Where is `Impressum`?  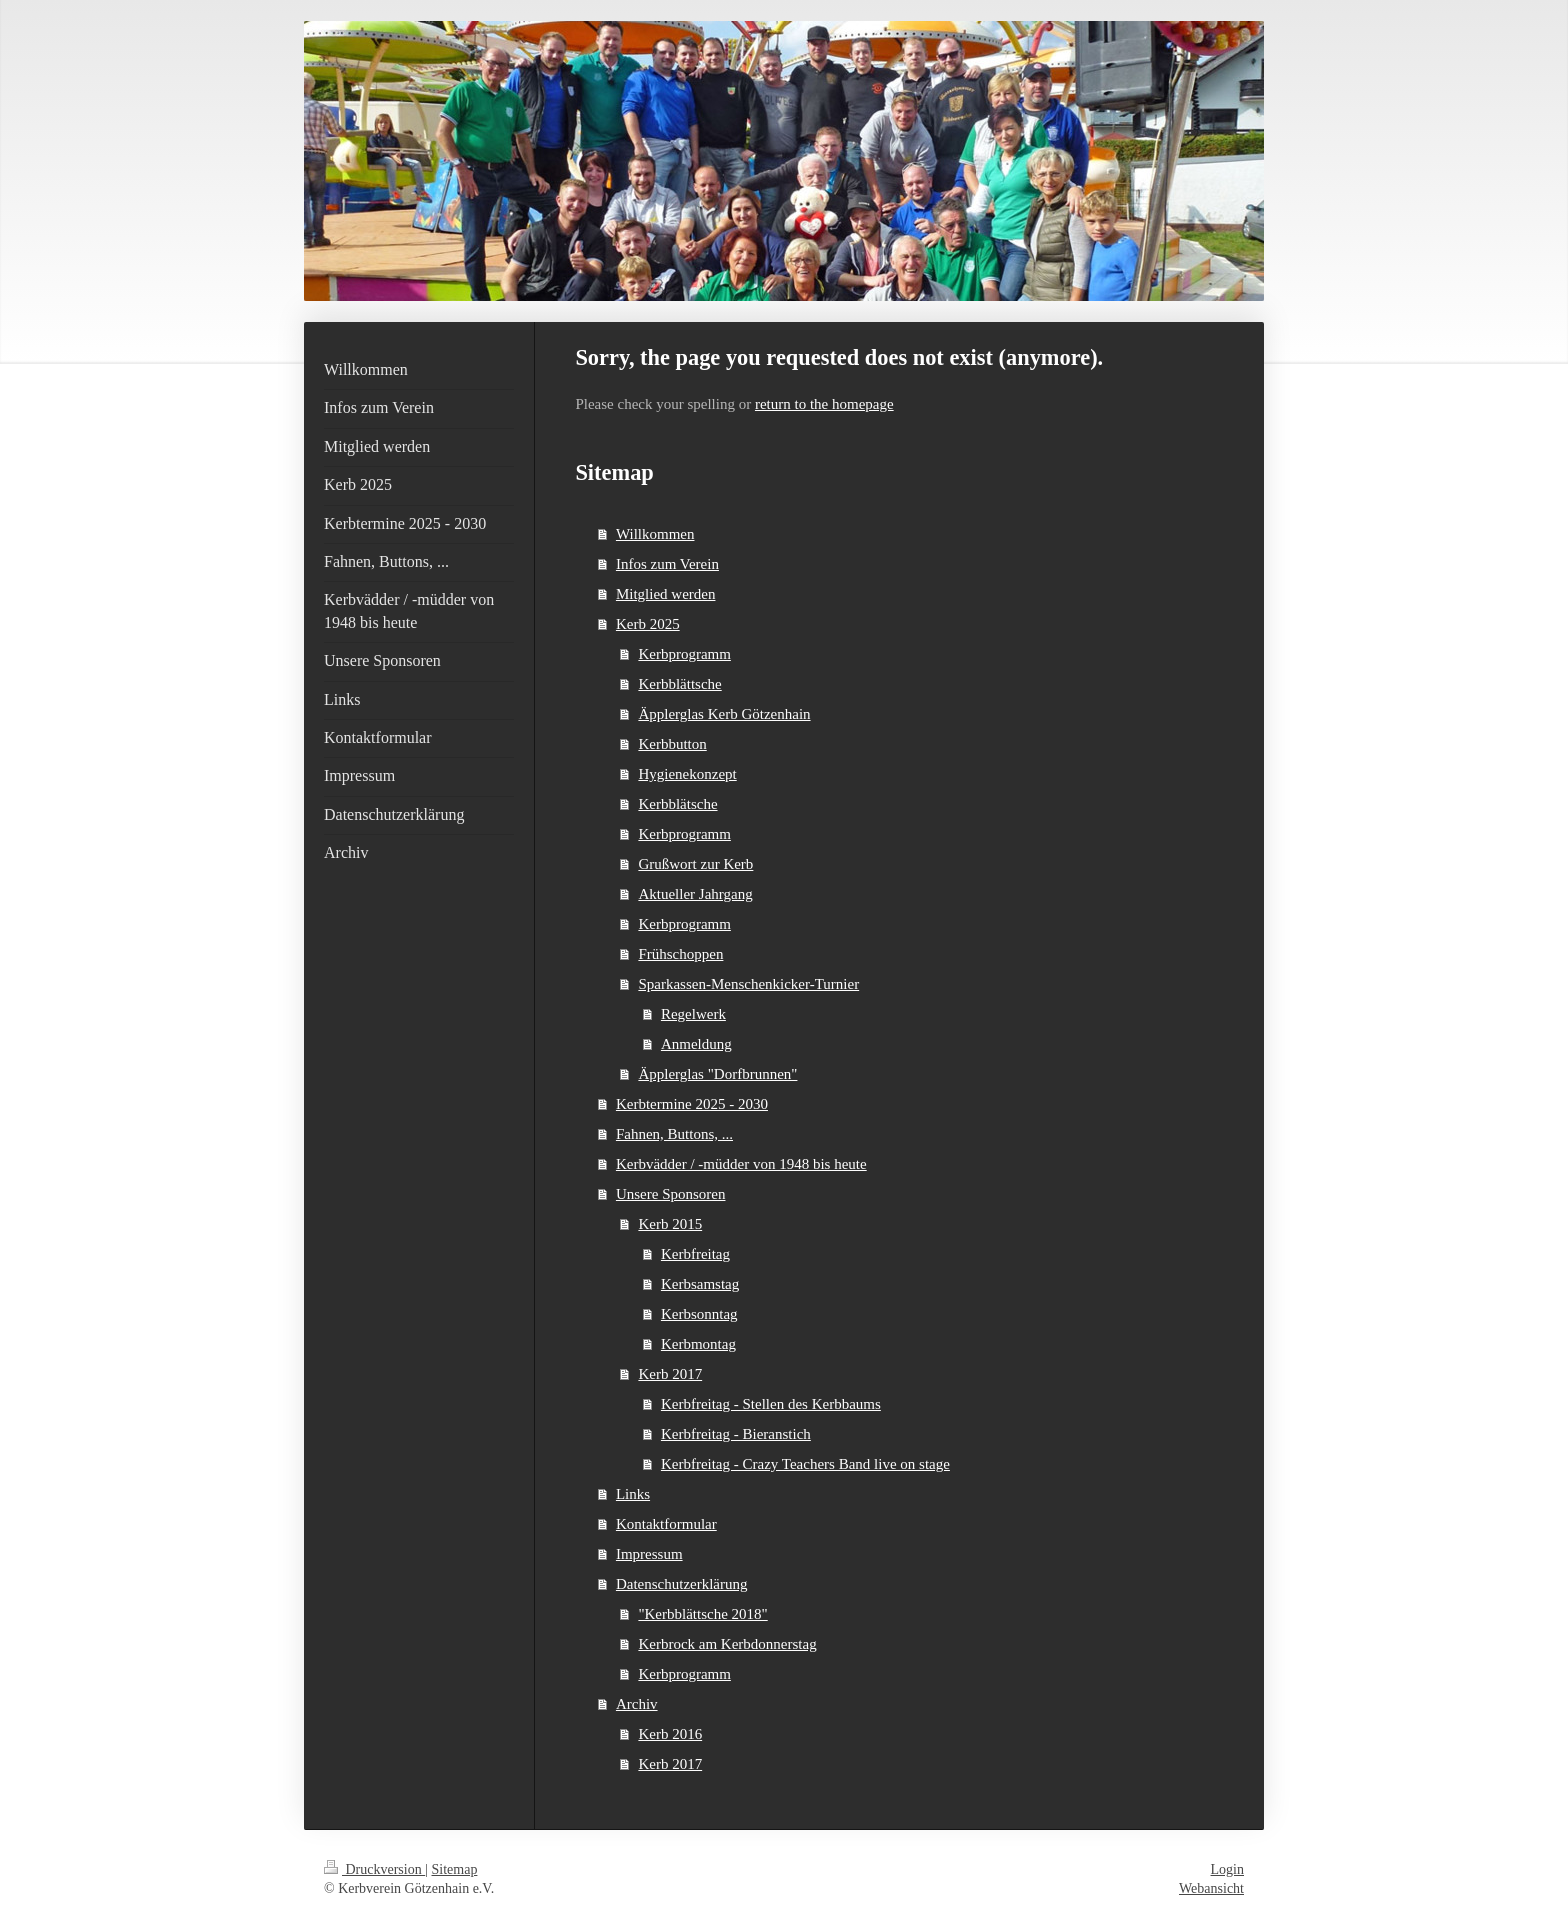 Impressum is located at coordinates (649, 1554).